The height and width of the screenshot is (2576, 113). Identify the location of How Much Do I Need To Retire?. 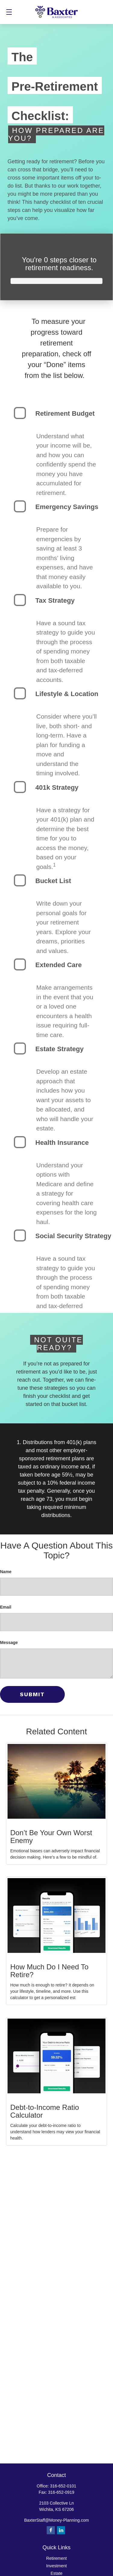
(49, 1971).